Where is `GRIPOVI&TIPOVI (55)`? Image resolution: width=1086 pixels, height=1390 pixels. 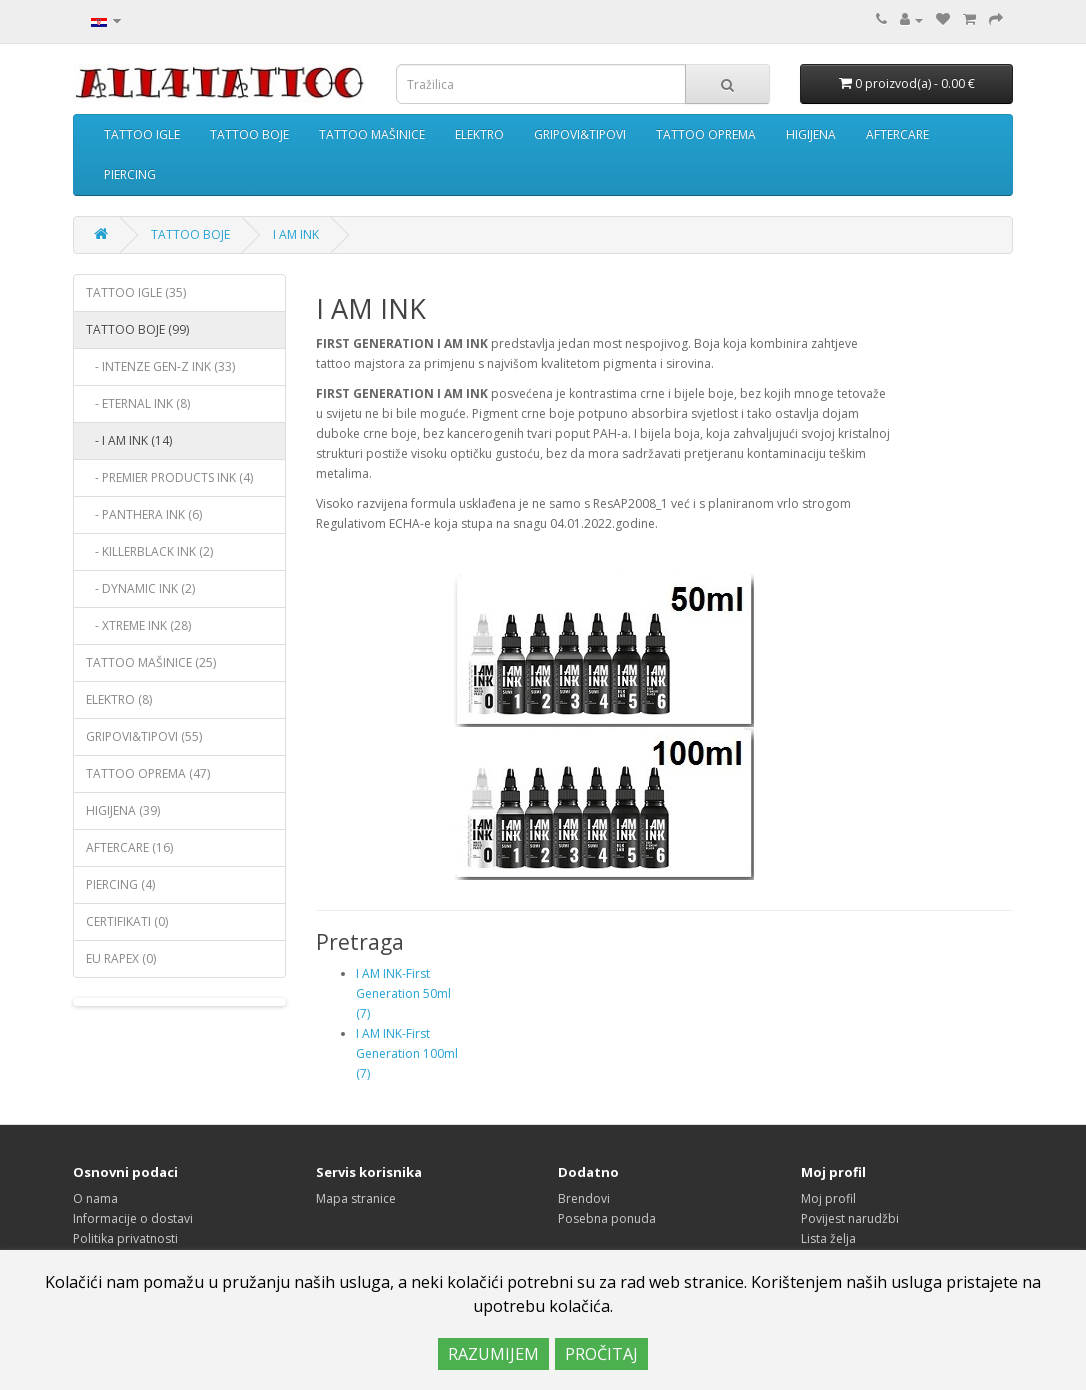 GRIPOVI&TIPOVI (55) is located at coordinates (144, 736).